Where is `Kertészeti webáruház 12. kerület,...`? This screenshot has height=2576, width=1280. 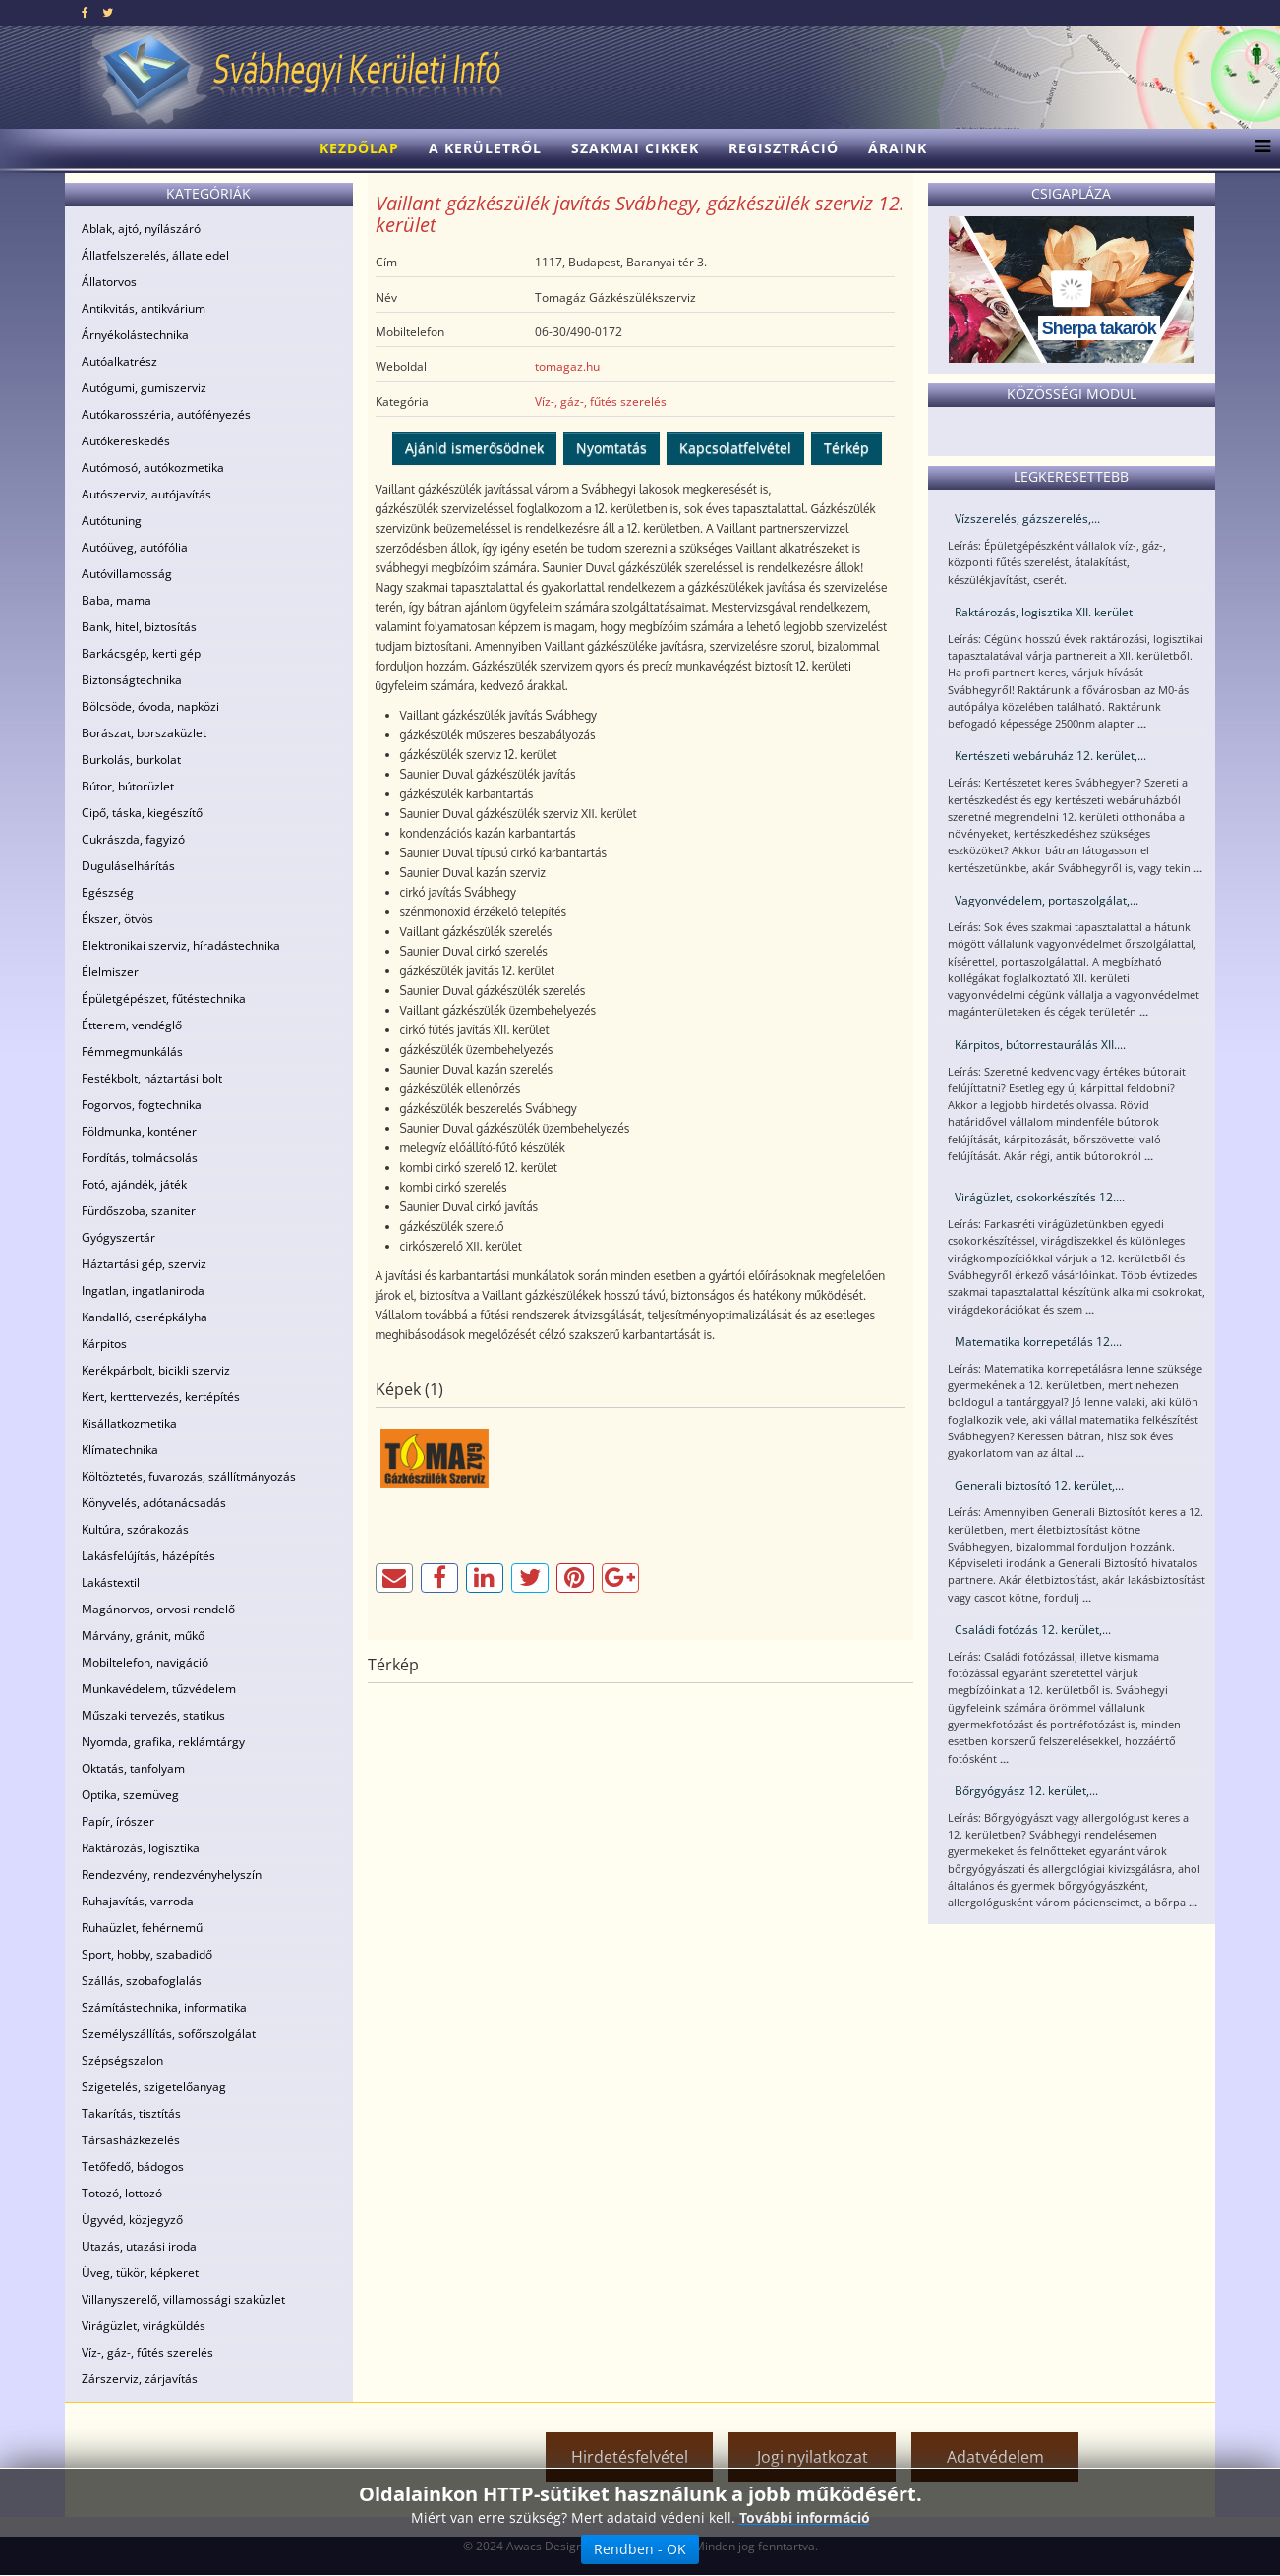
Kertészeti webáruház 12. kerület,... is located at coordinates (1050, 755).